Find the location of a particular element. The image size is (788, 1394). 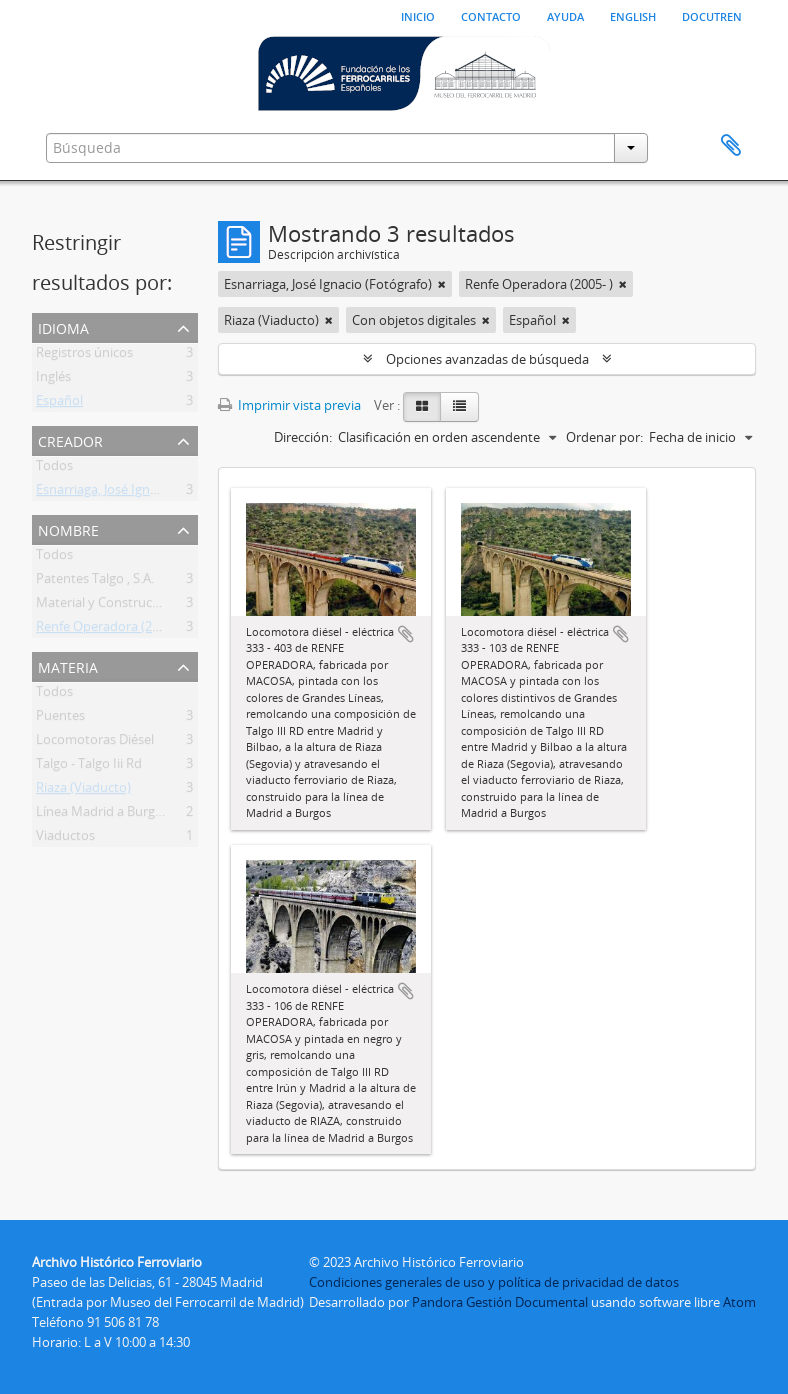

Pandora Gestión Documental is located at coordinates (500, 1302).